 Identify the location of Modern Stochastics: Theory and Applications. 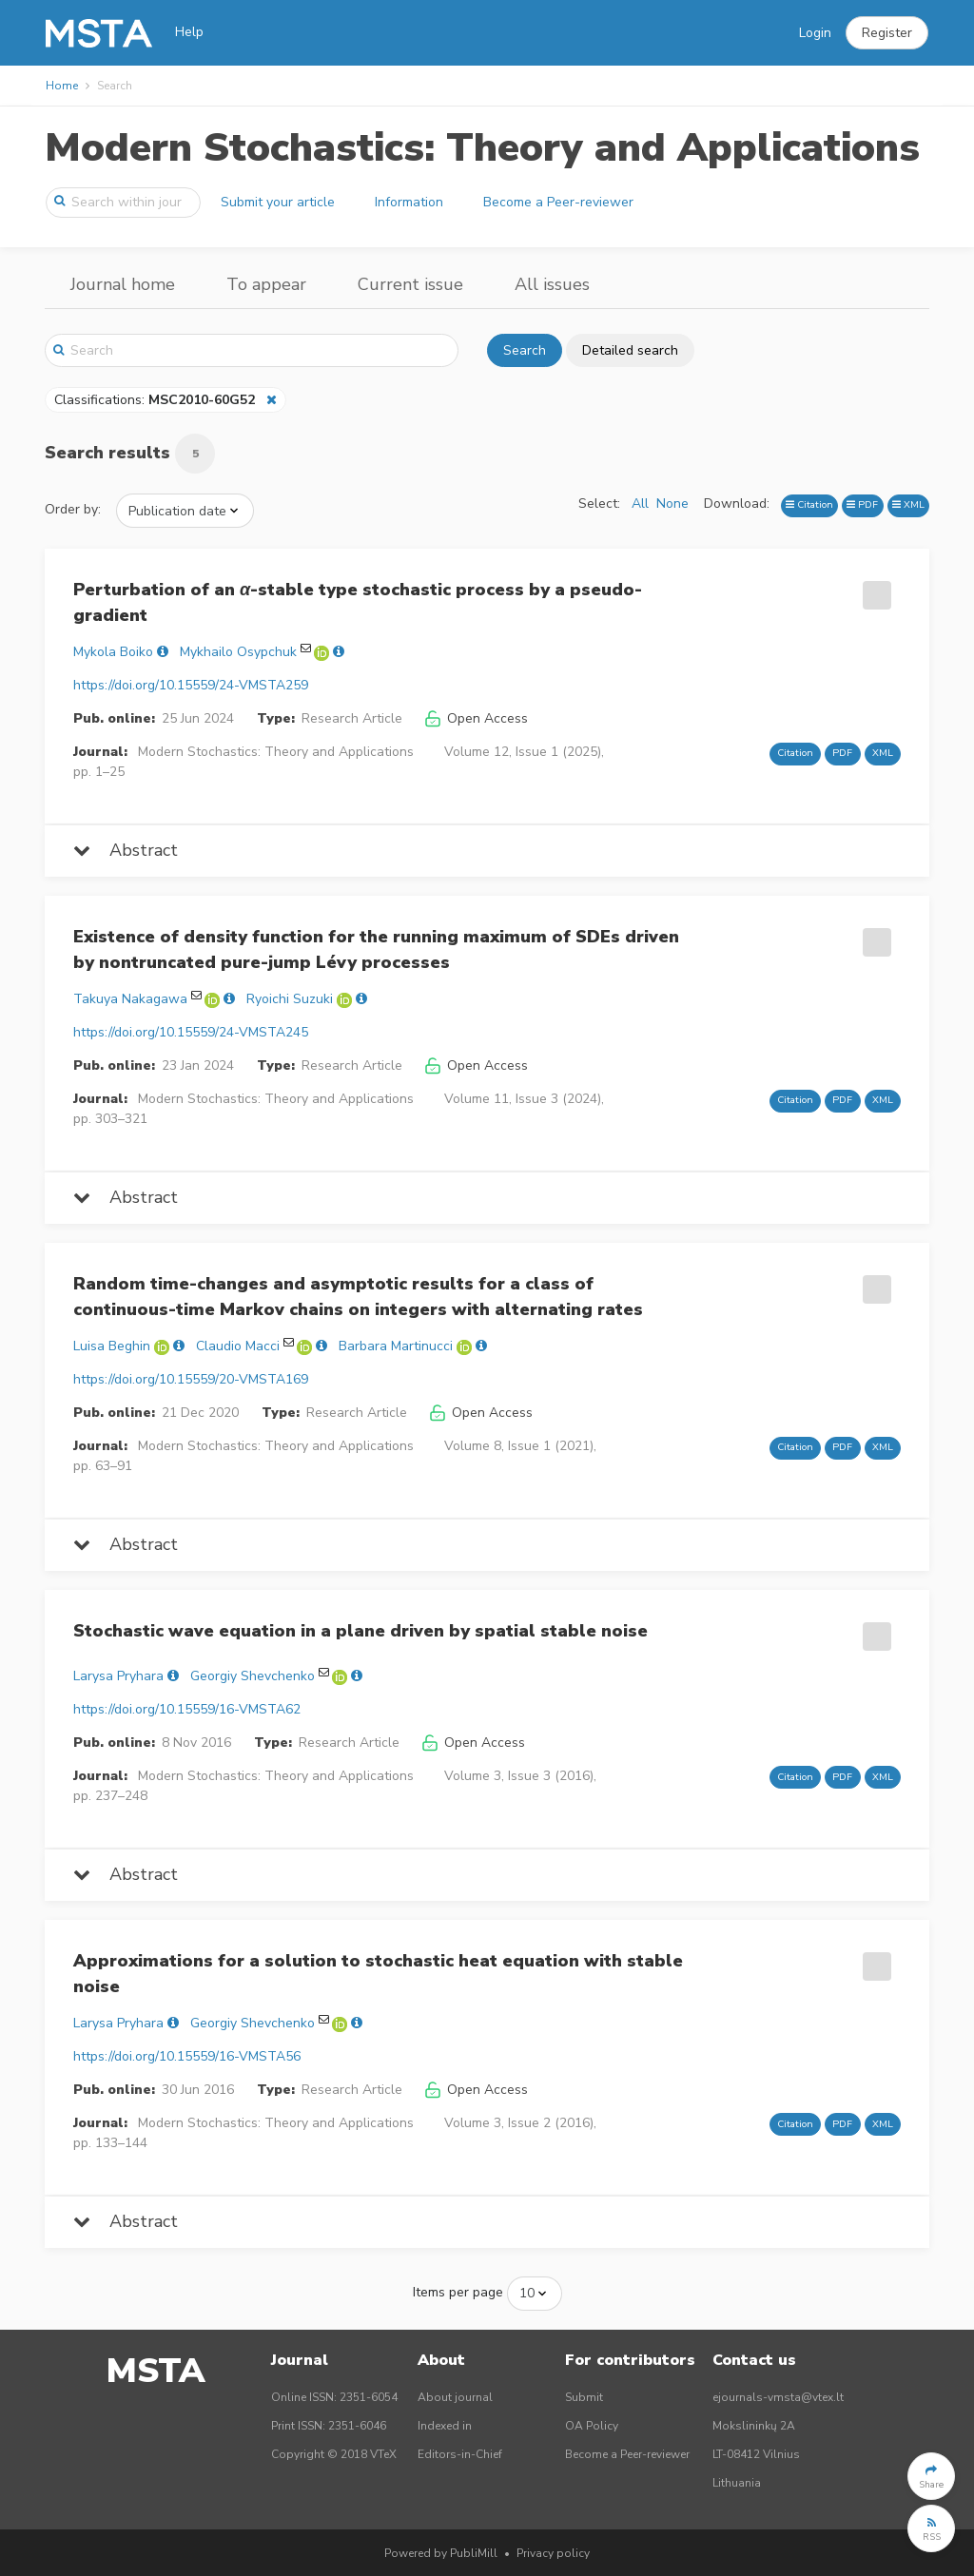
(482, 148).